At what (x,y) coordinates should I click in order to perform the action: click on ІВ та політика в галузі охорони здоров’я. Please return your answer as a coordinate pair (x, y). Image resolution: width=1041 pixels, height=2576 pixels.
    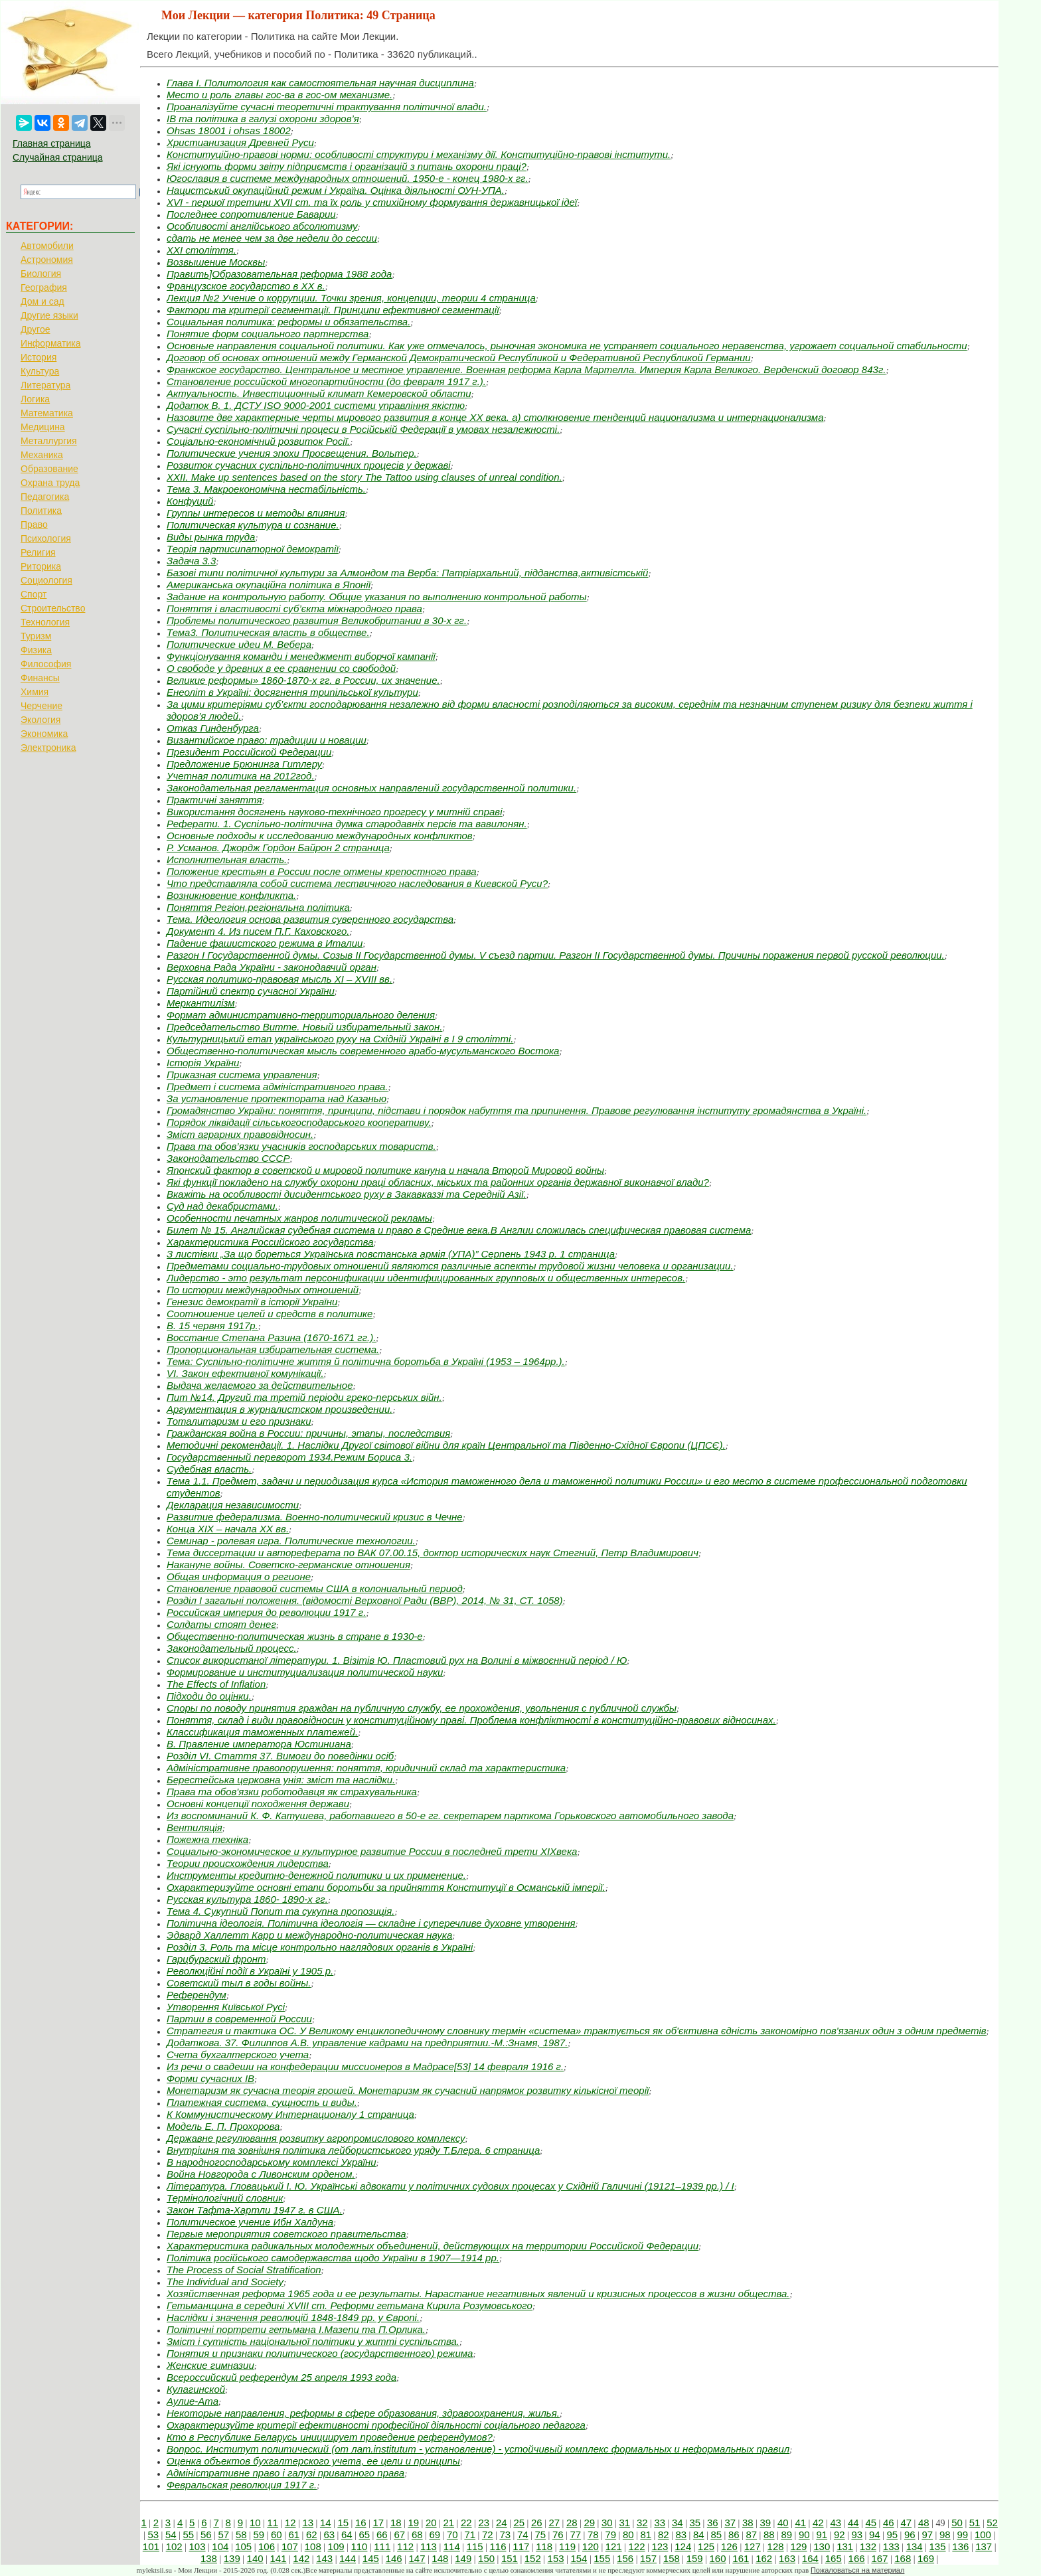
    Looking at the image, I should click on (263, 118).